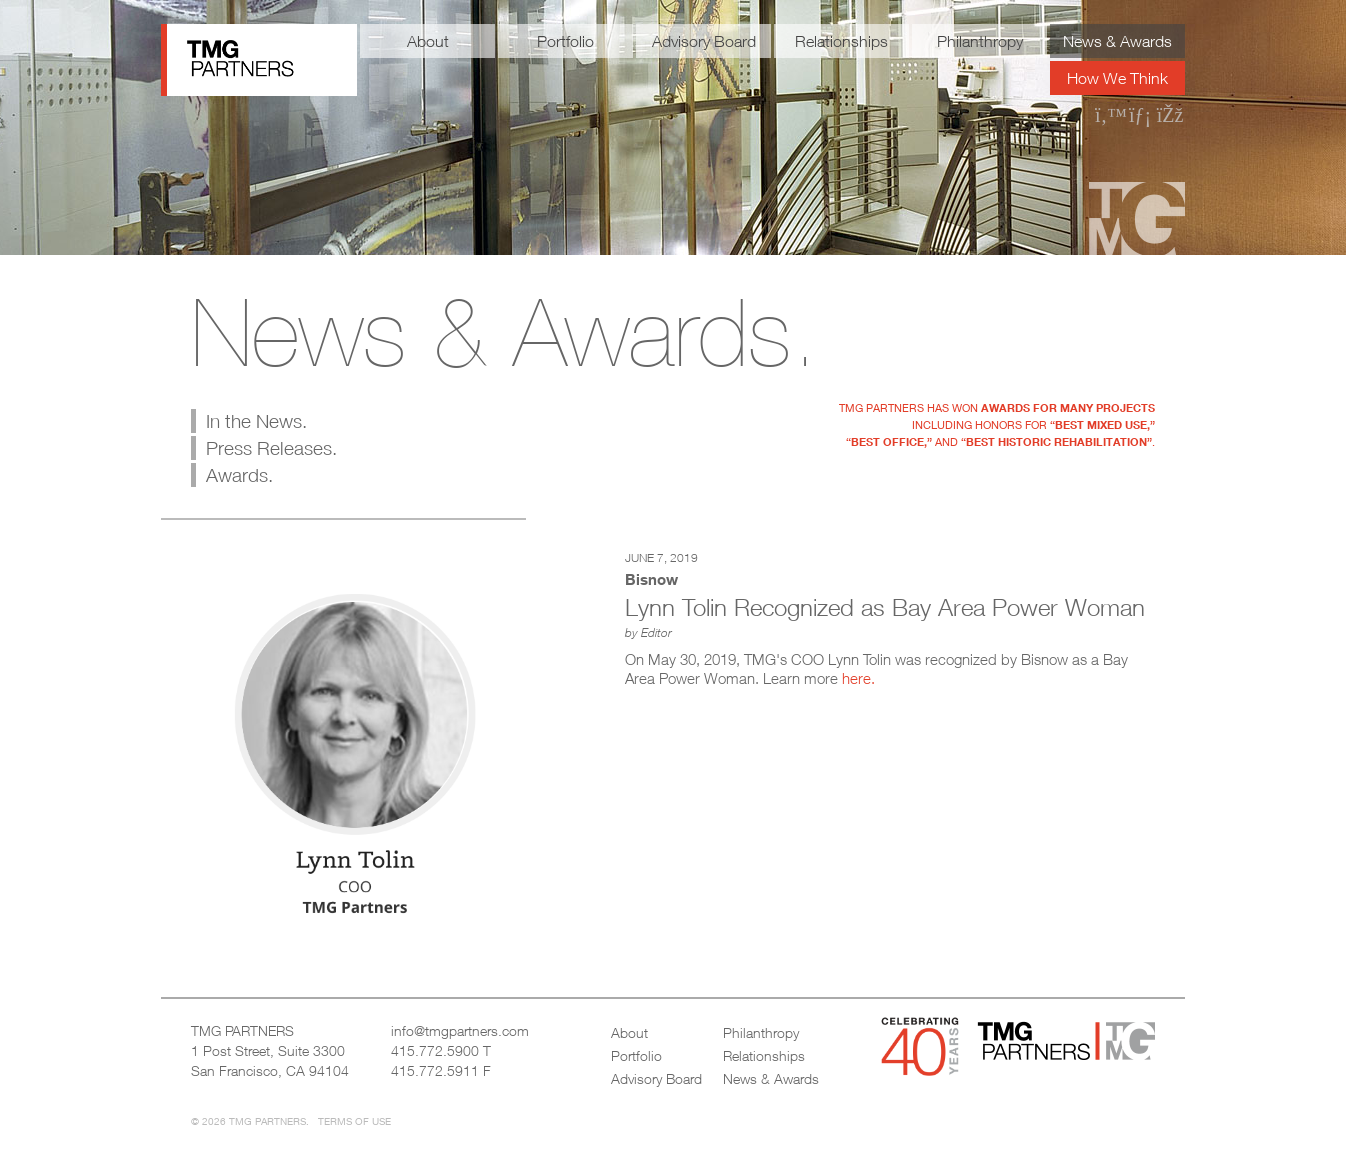 The height and width of the screenshot is (1173, 1346). What do you see at coordinates (271, 448) in the screenshot?
I see `Press Releases.` at bounding box center [271, 448].